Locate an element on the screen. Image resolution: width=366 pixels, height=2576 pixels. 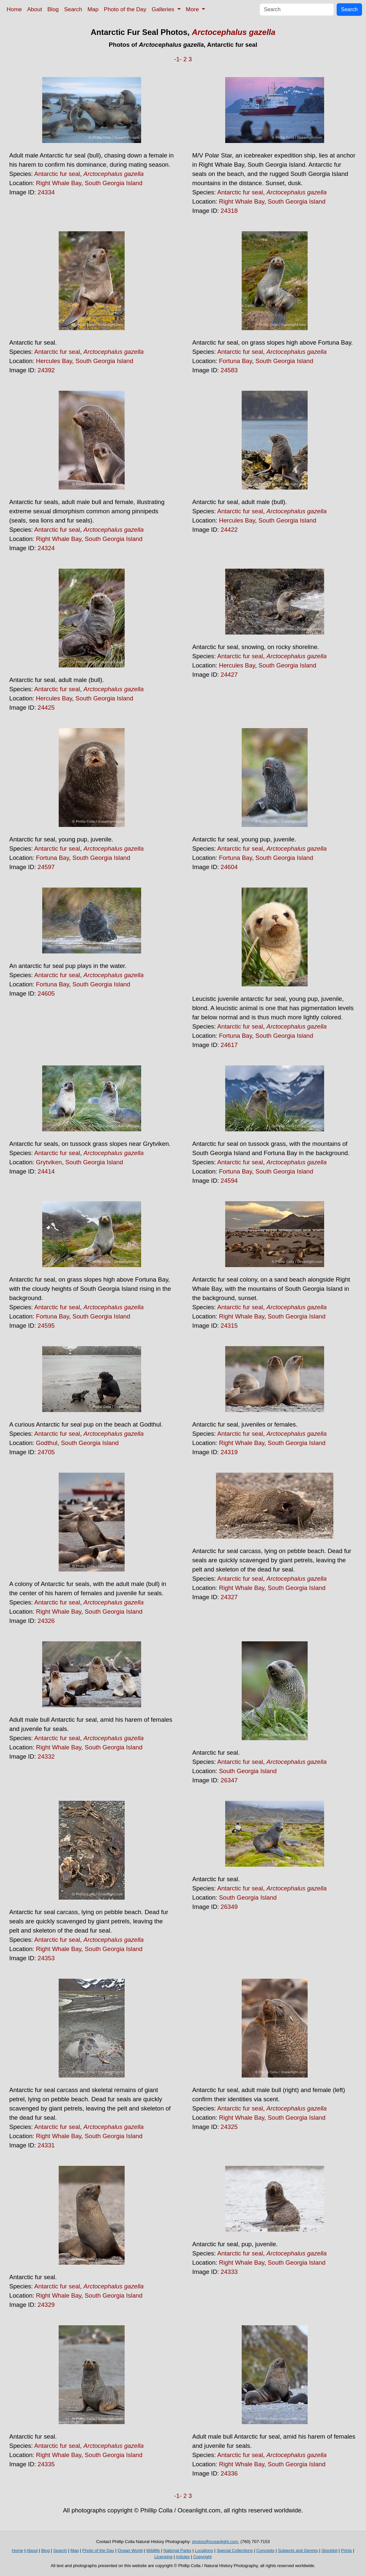
Hercules Bay is located at coordinates (54, 360).